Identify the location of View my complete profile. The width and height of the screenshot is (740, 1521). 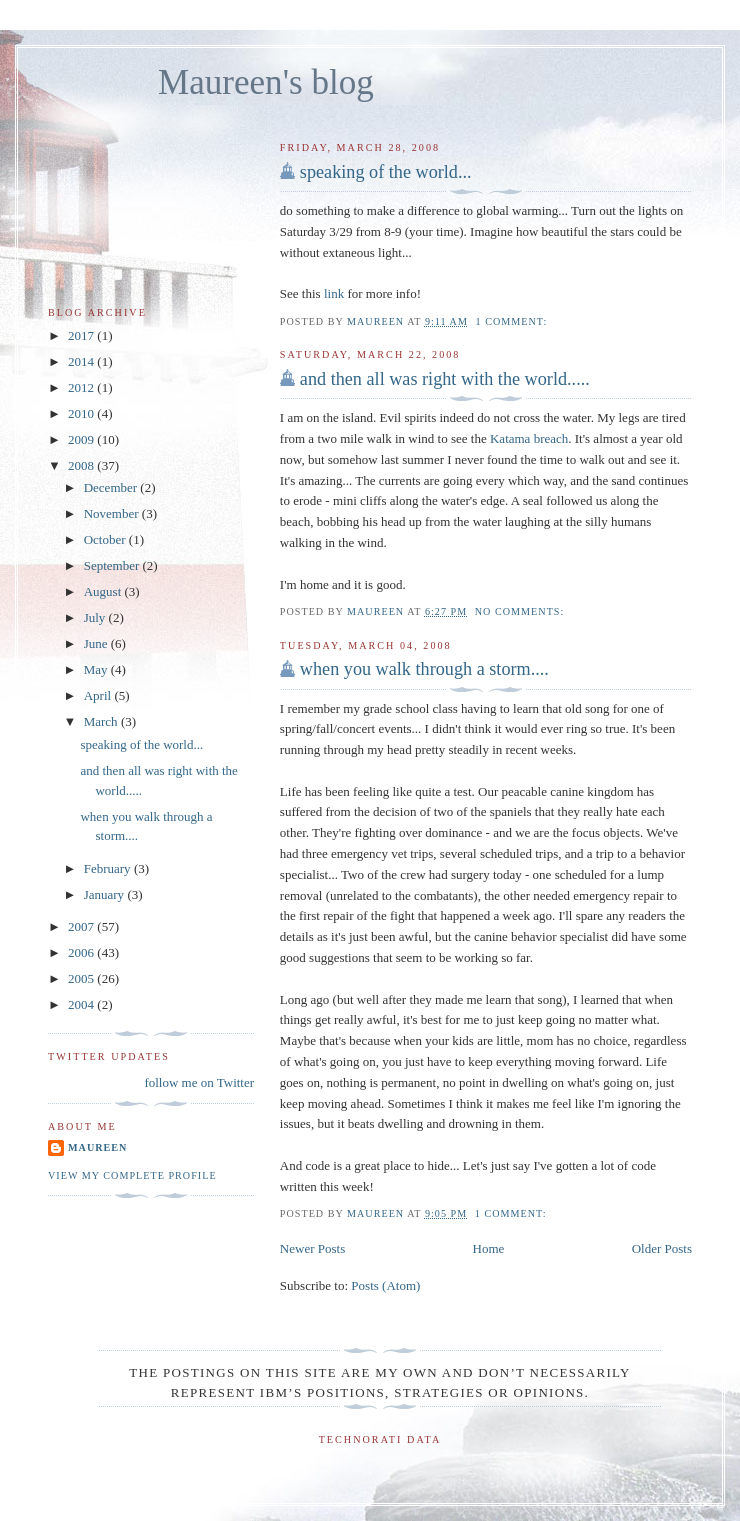
(132, 1175).